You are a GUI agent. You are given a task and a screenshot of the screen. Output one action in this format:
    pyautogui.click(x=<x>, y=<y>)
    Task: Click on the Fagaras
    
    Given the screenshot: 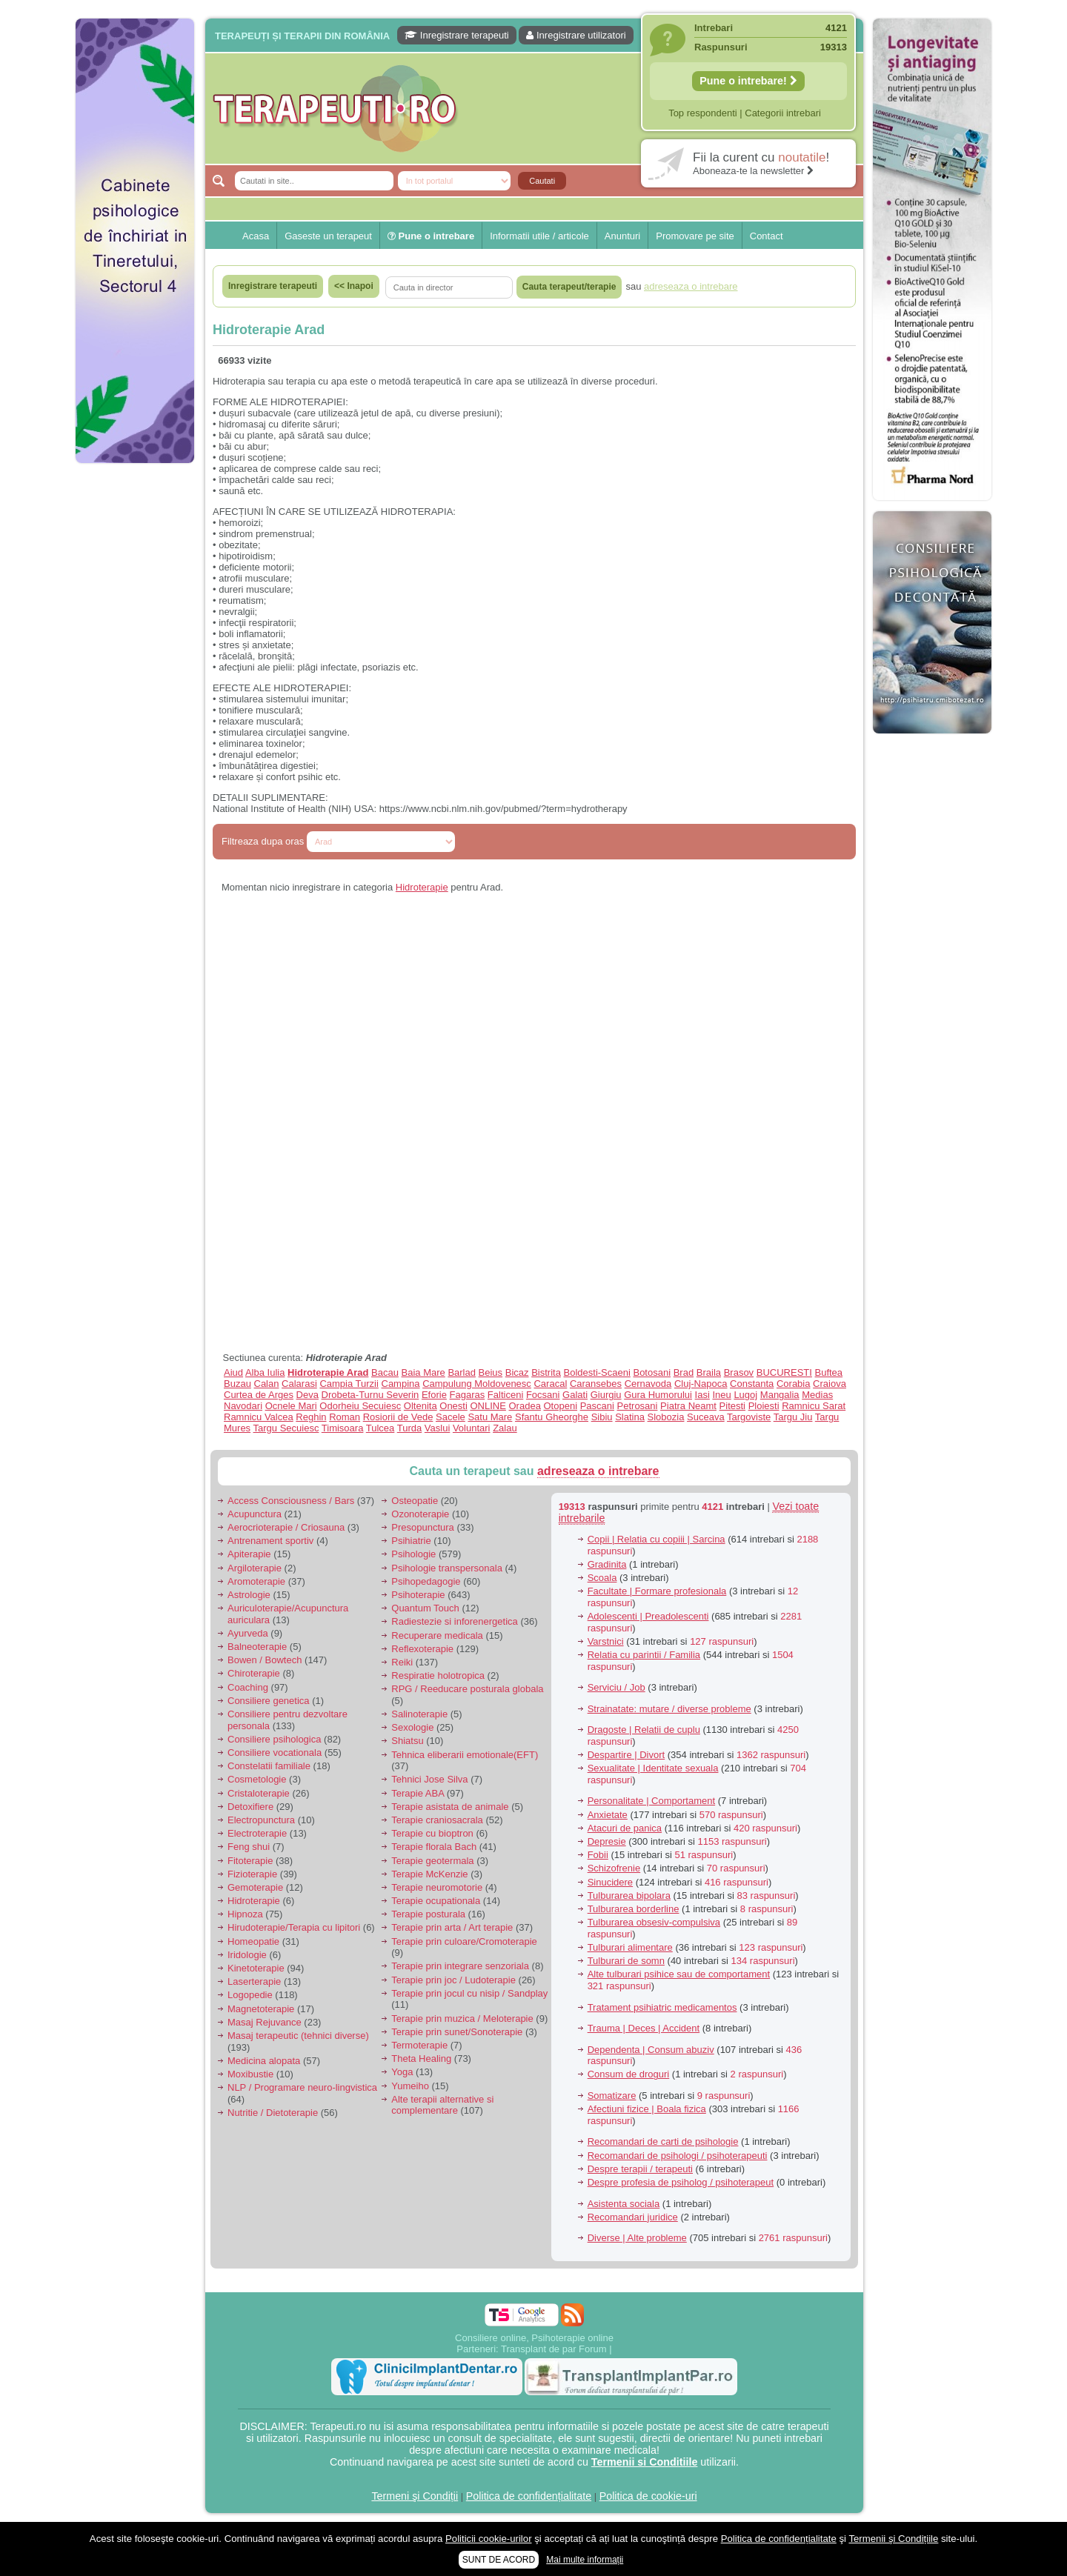 What is the action you would take?
    pyautogui.click(x=467, y=1394)
    